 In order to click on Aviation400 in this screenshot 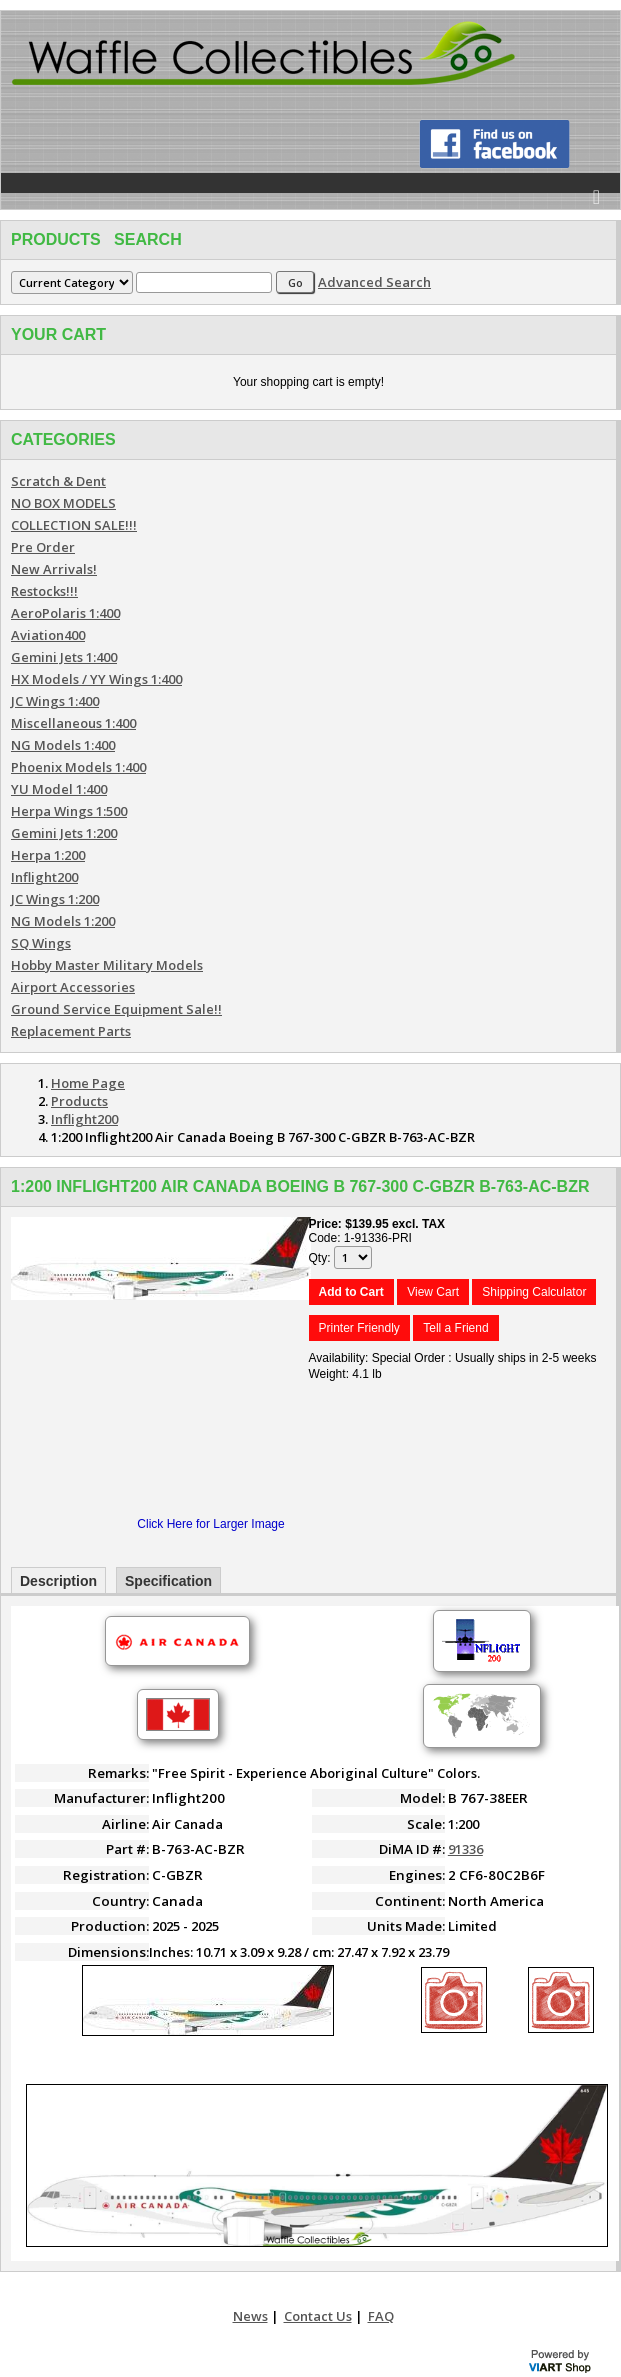, I will do `click(48, 635)`.